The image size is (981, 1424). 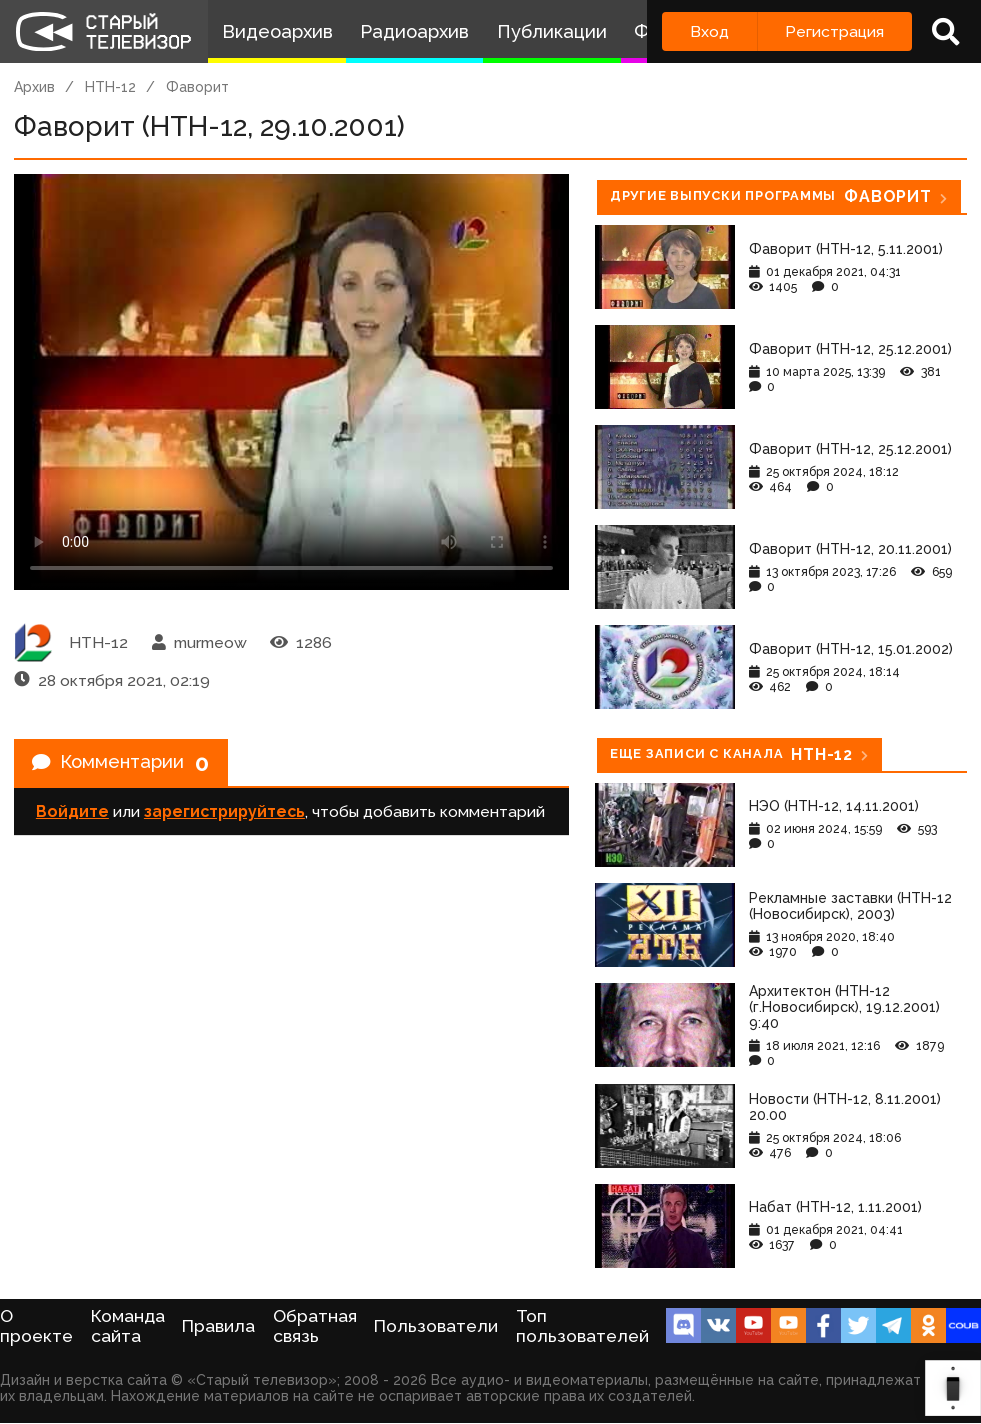 I want to click on Топ пользователей, so click(x=582, y=1326).